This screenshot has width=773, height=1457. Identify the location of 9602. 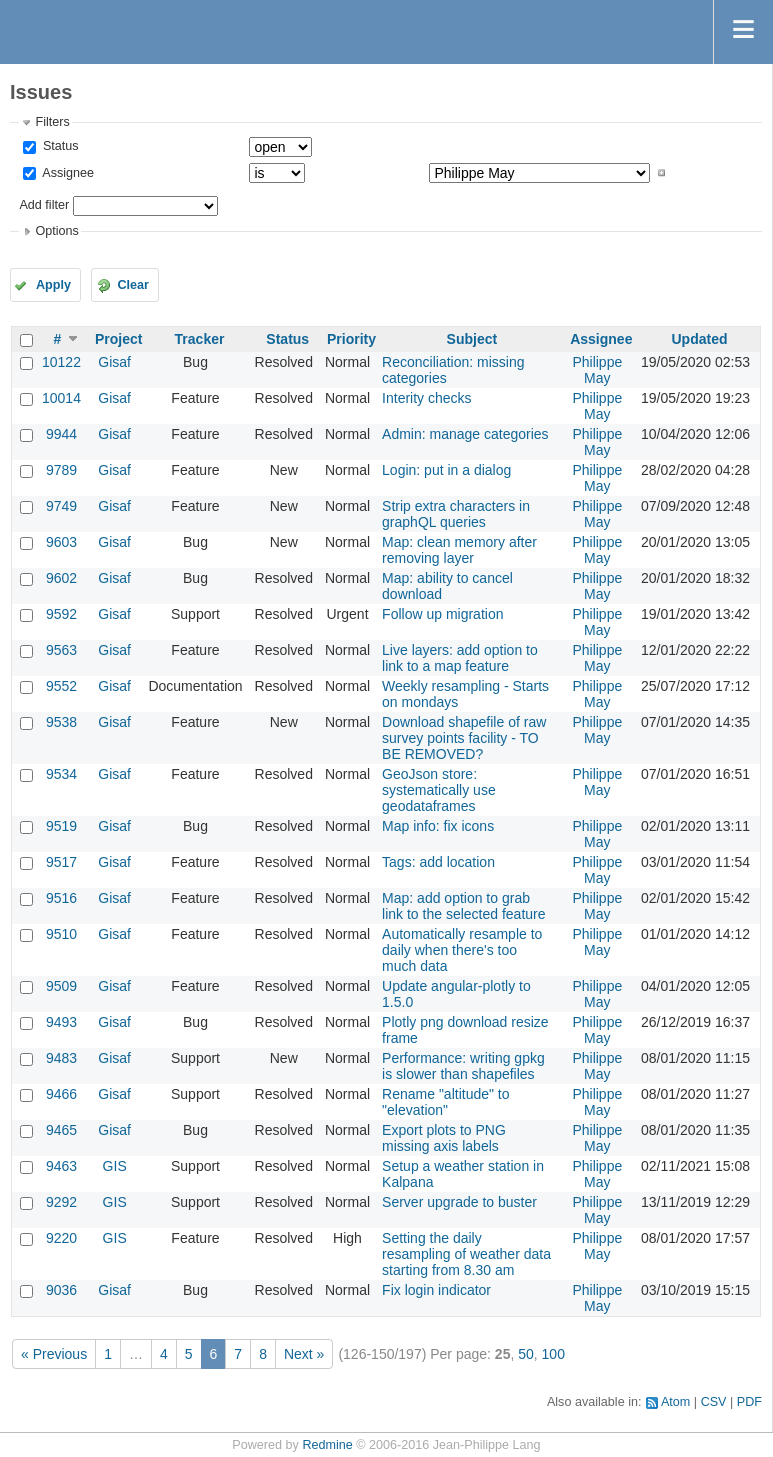
(61, 578).